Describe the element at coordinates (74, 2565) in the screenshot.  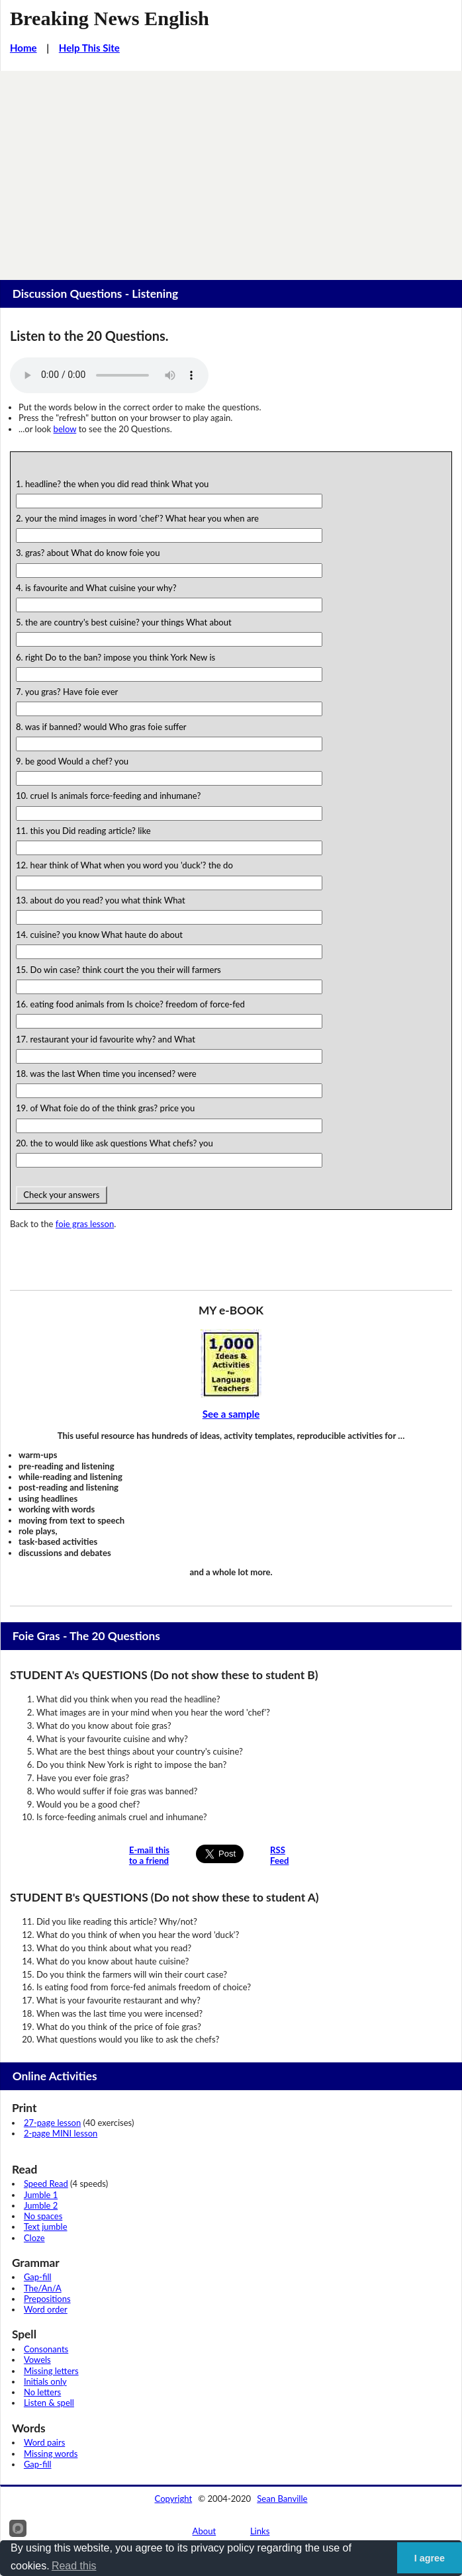
I see `Read this` at that location.